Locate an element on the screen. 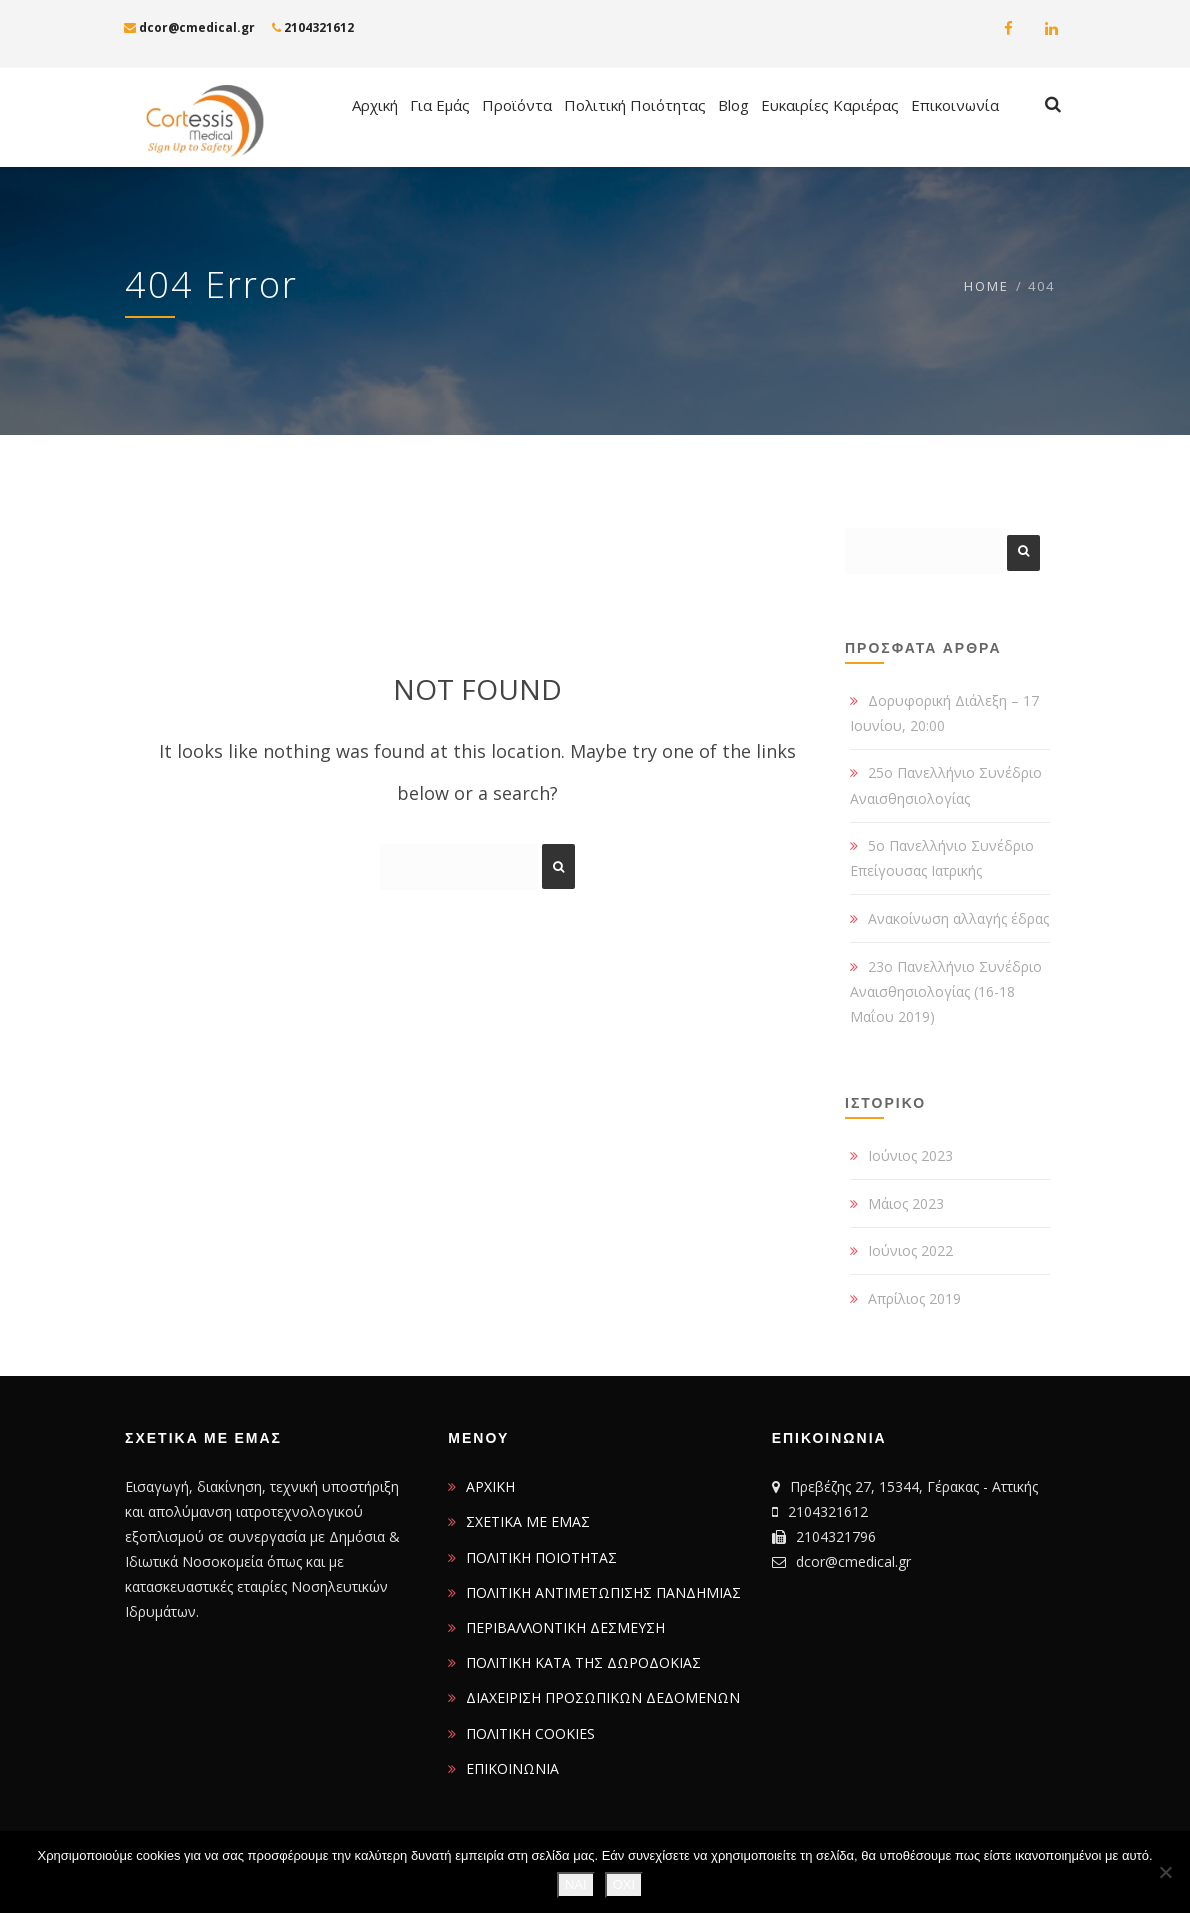 The image size is (1190, 1913). ΔΙΑΧΕΙΡΙΣΗ ΠΡΟΣΩΠΙΚΩΝ ΔΕΔΟΜΕΝΩΝ is located at coordinates (603, 1697).